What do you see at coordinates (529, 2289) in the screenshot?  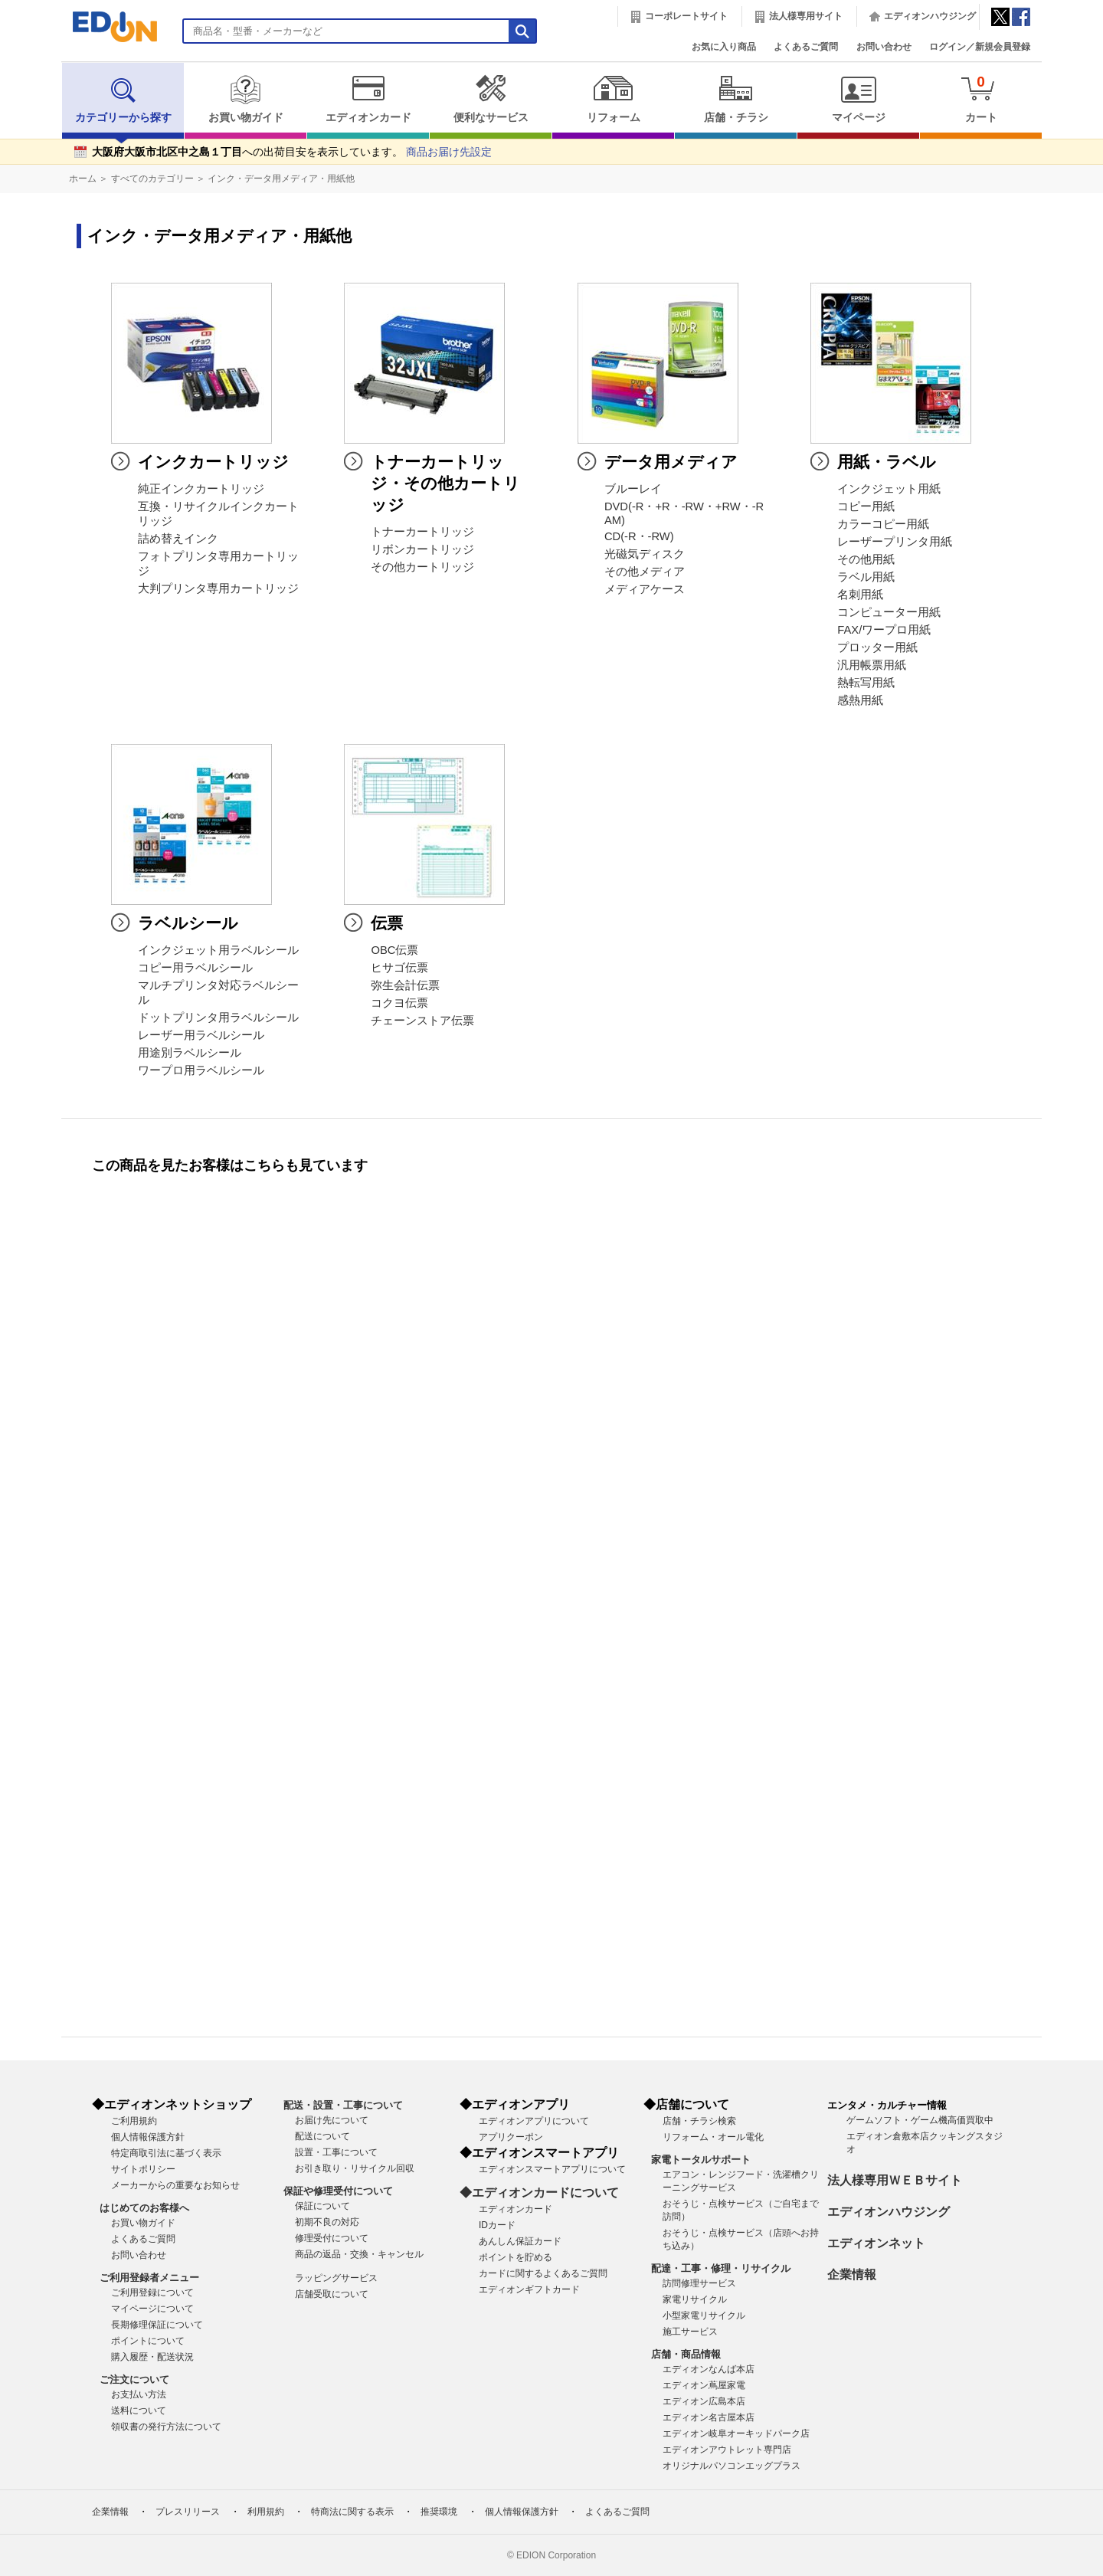 I see `エディオンギフトカード` at bounding box center [529, 2289].